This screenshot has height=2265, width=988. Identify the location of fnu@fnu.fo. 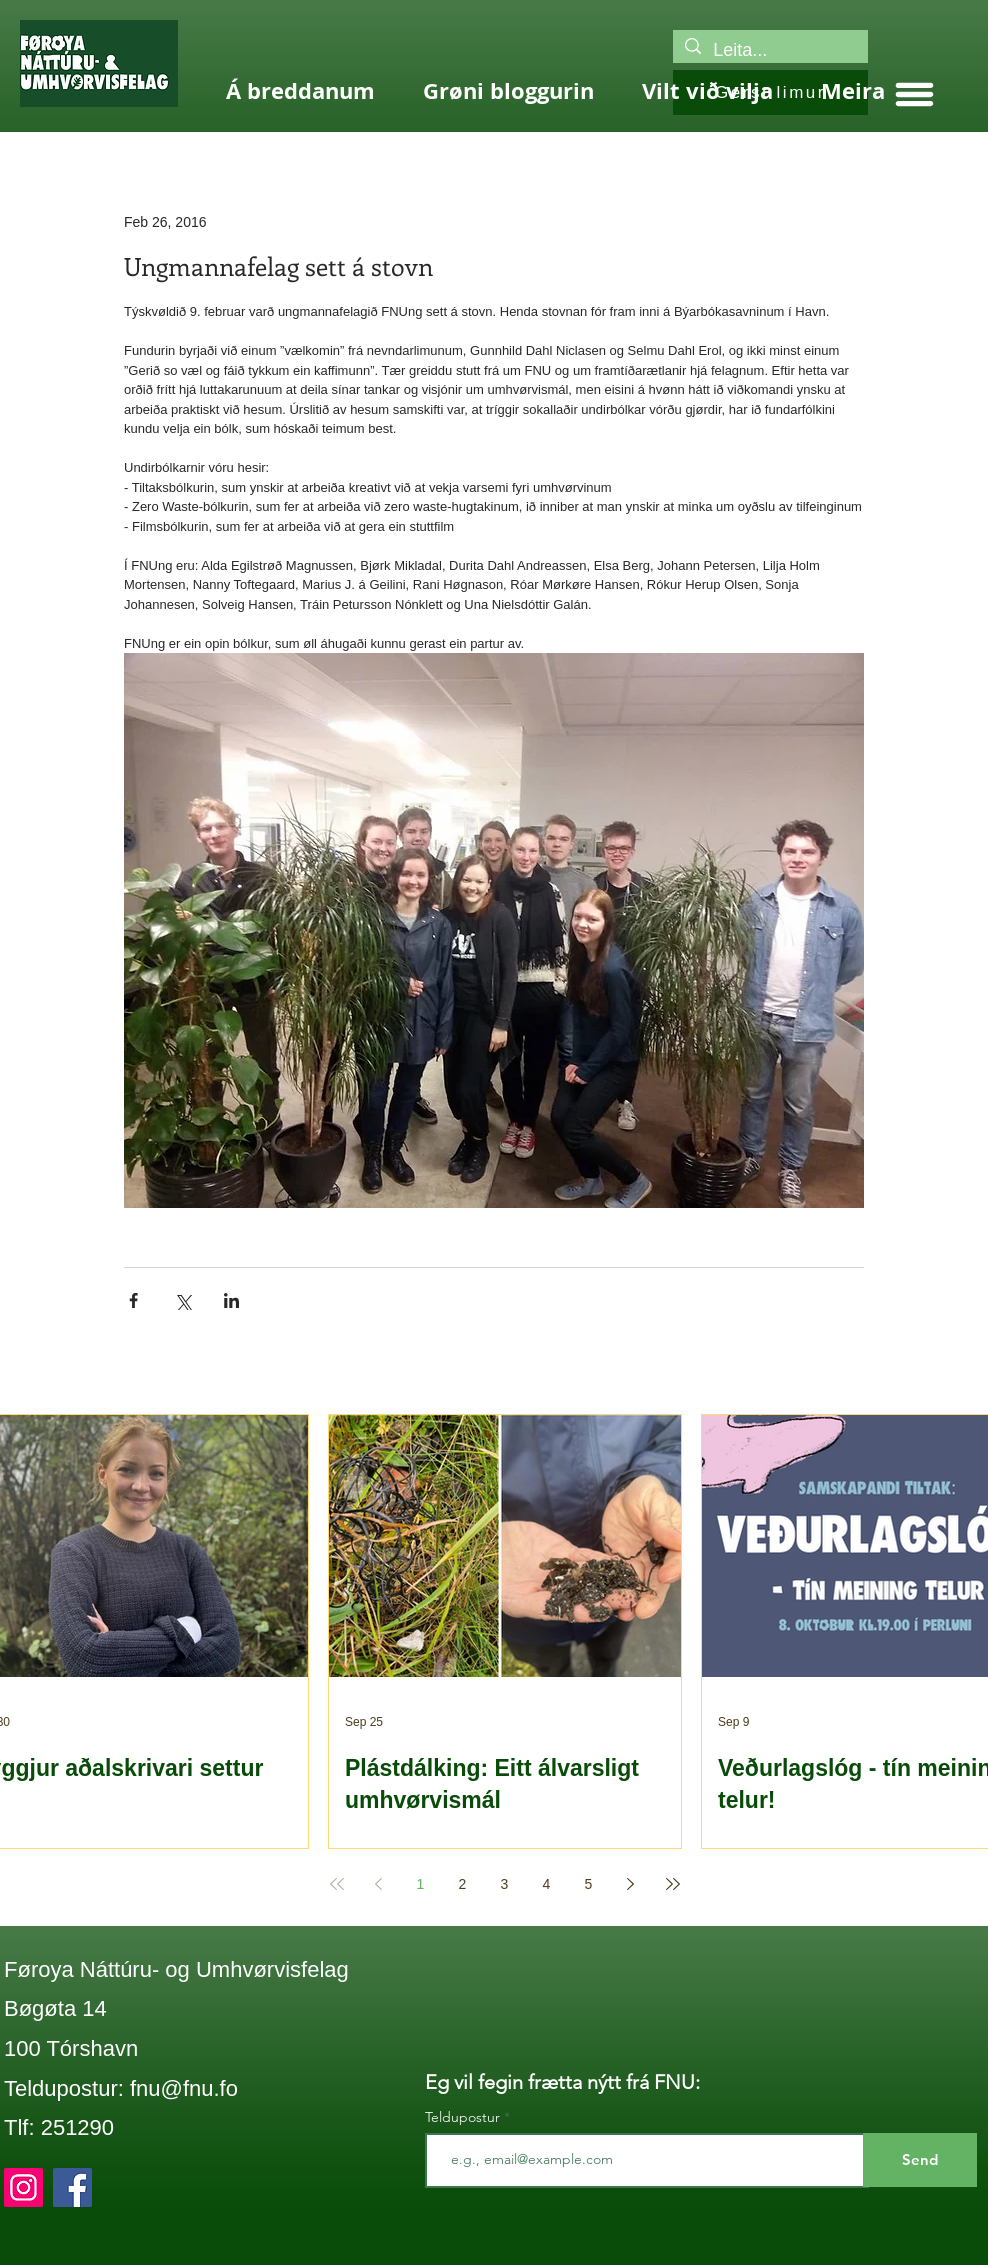
(184, 2088).